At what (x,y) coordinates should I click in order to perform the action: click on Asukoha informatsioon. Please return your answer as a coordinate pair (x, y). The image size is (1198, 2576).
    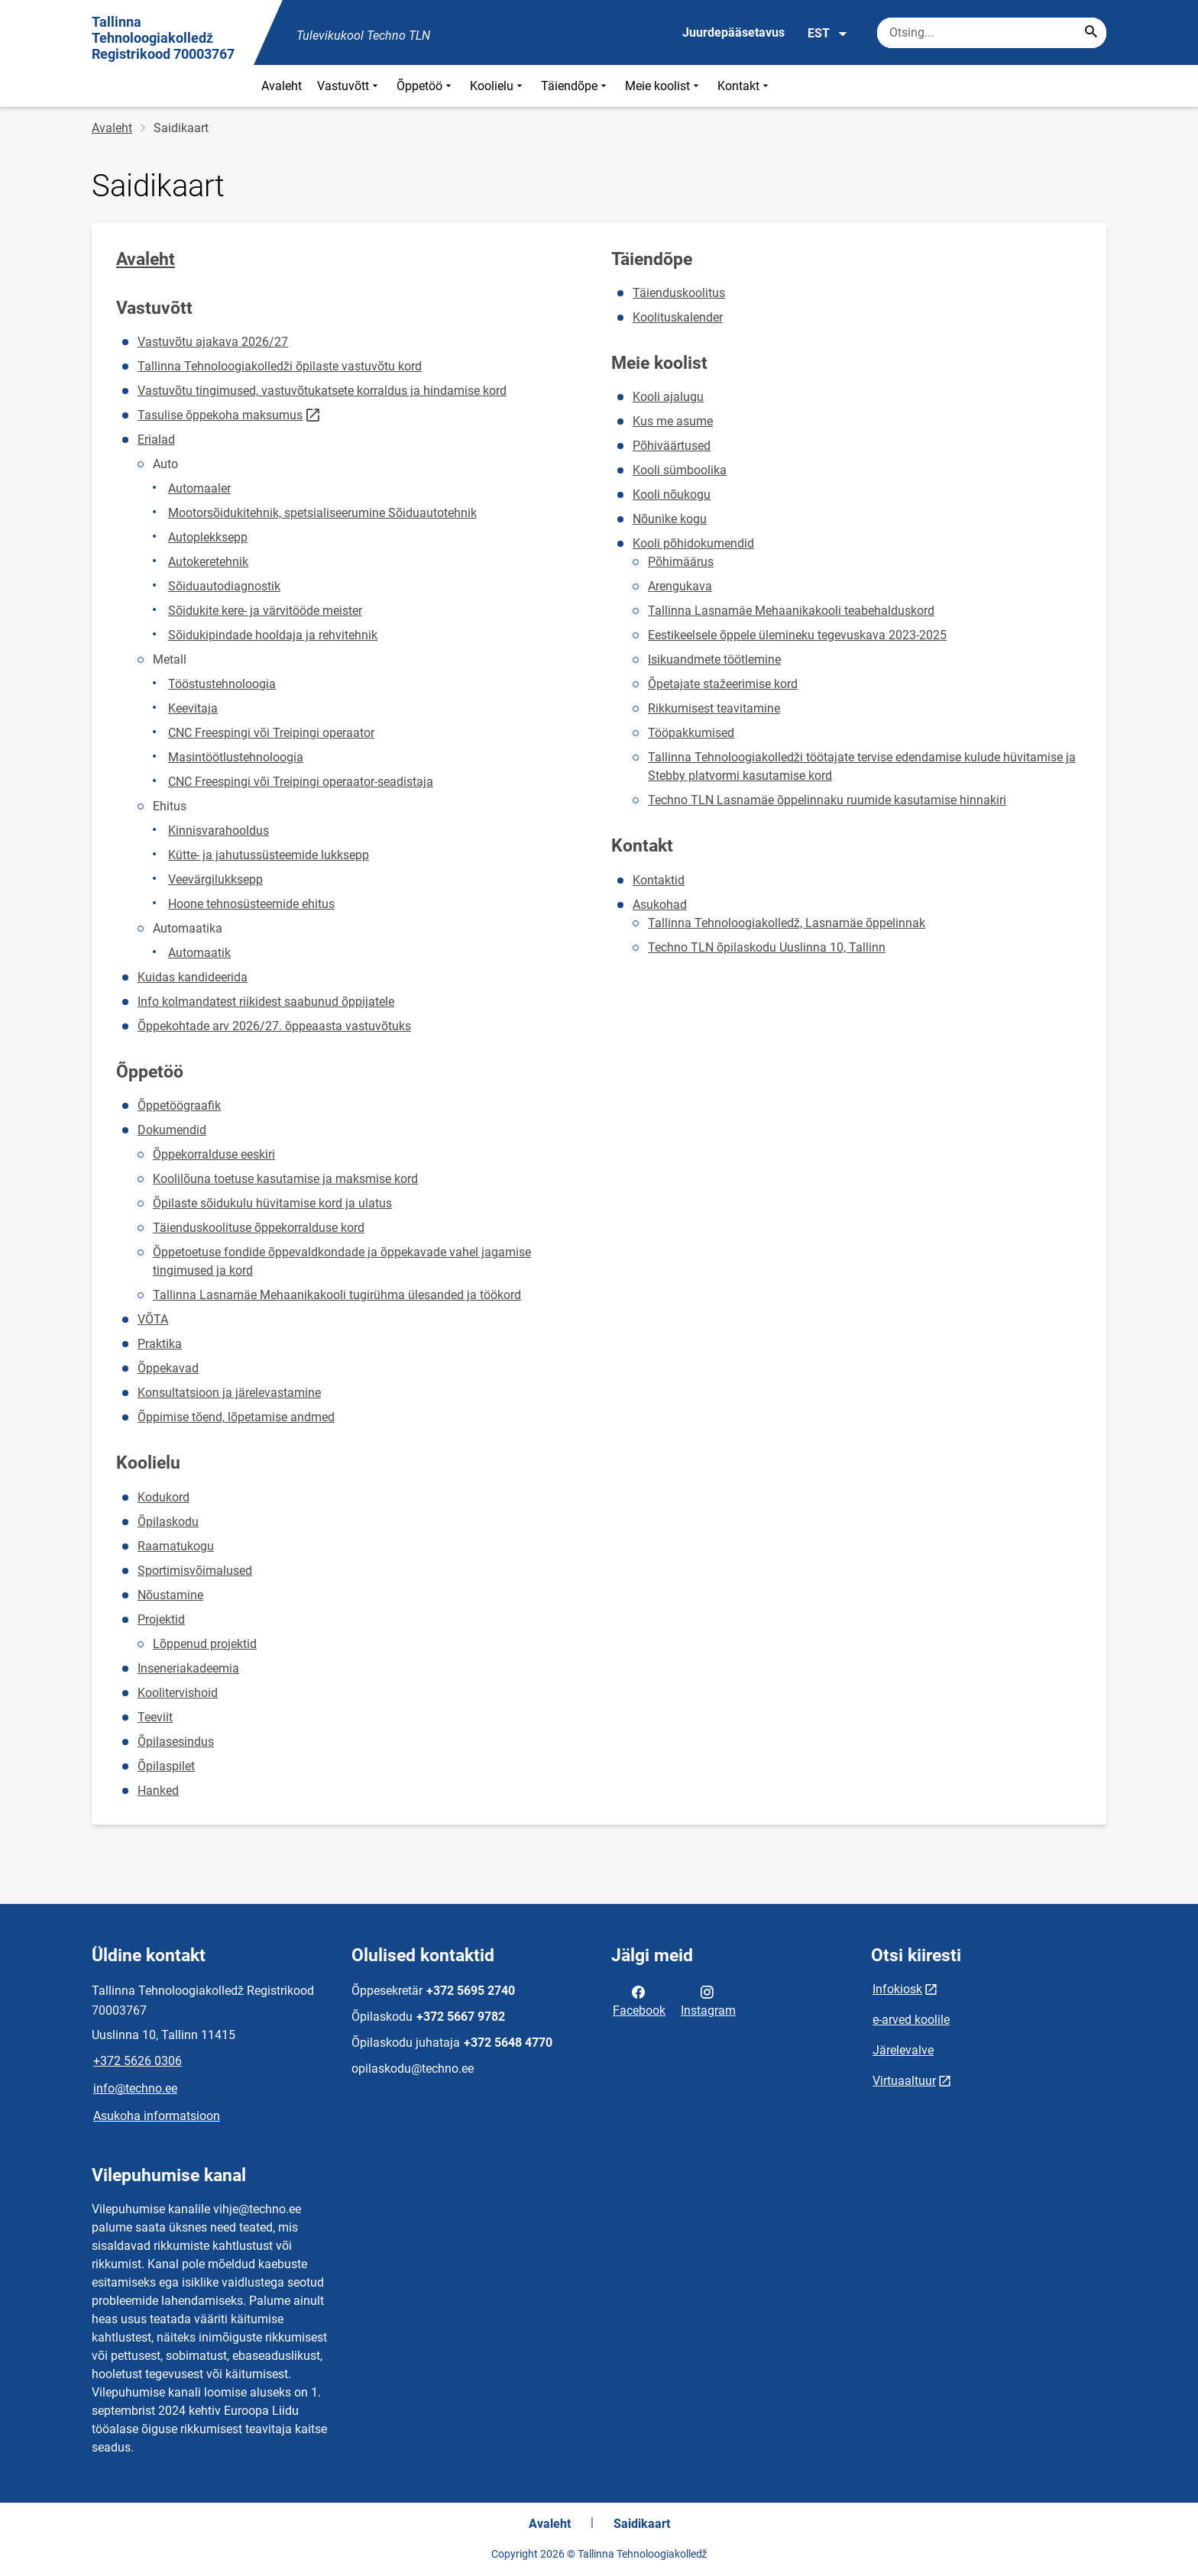
    Looking at the image, I should click on (156, 2116).